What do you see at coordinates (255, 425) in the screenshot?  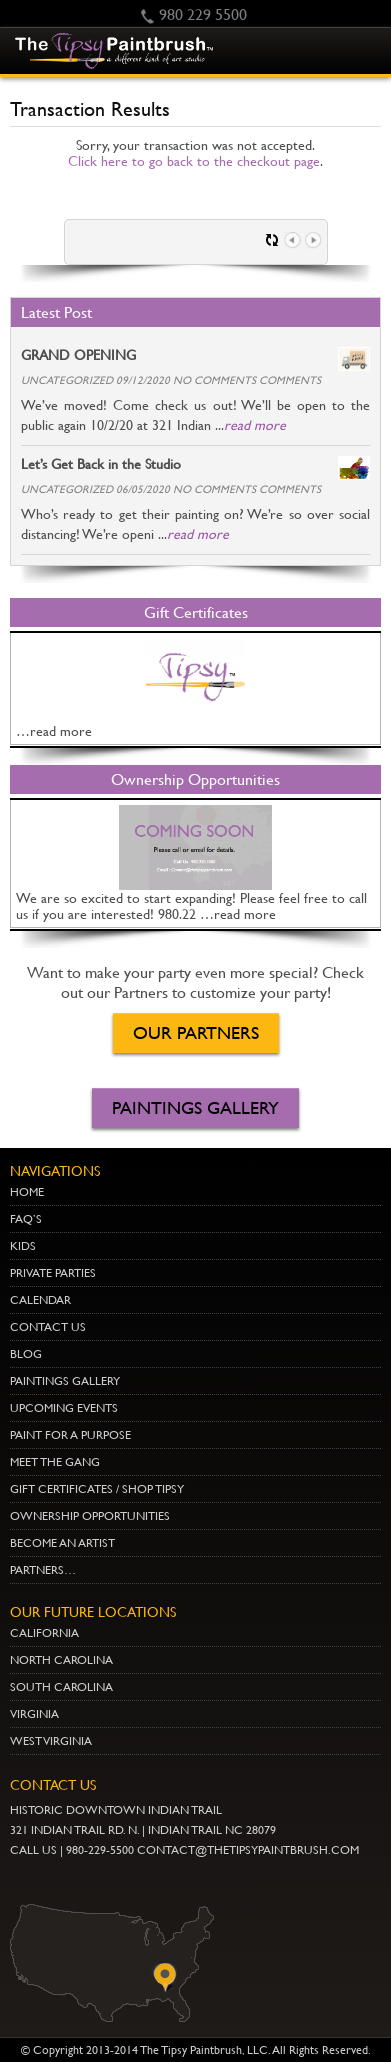 I see `read more` at bounding box center [255, 425].